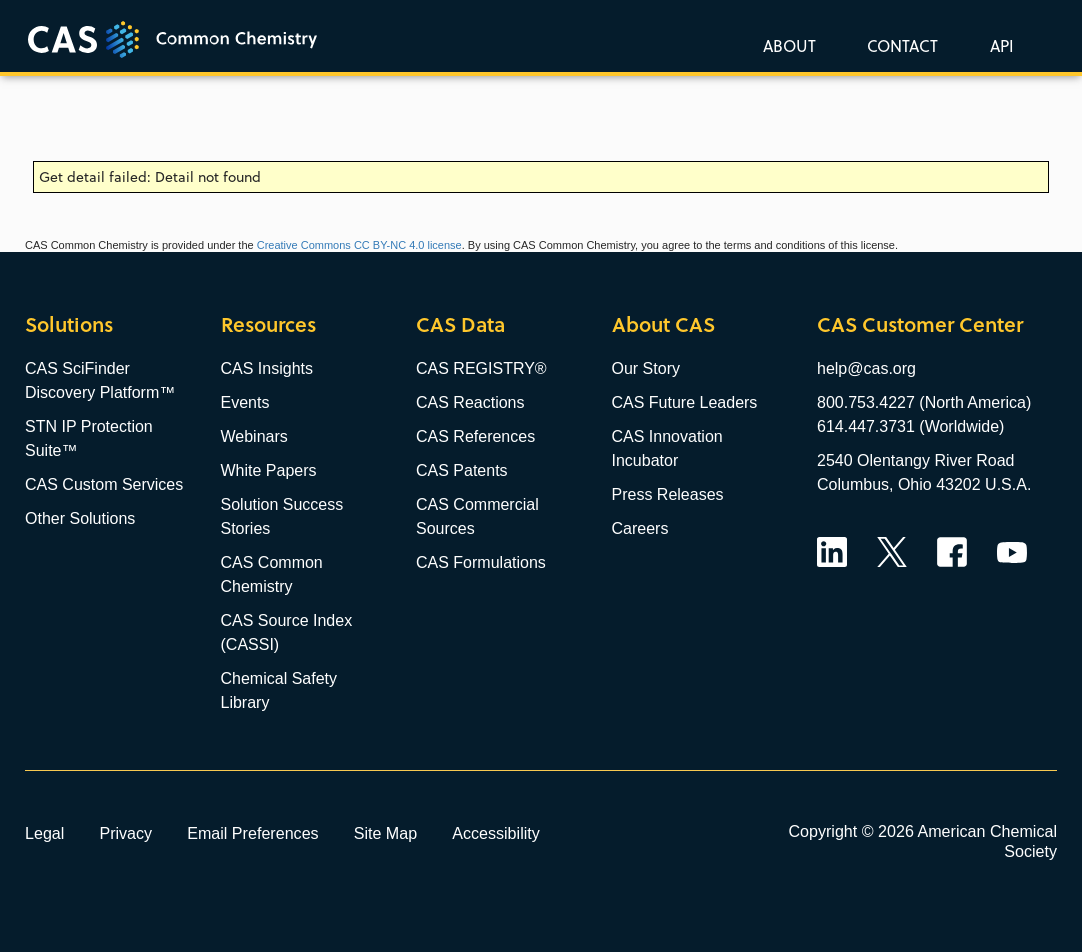 This screenshot has height=952, width=1082. Describe the element at coordinates (866, 368) in the screenshot. I see `help@cas.org` at that location.